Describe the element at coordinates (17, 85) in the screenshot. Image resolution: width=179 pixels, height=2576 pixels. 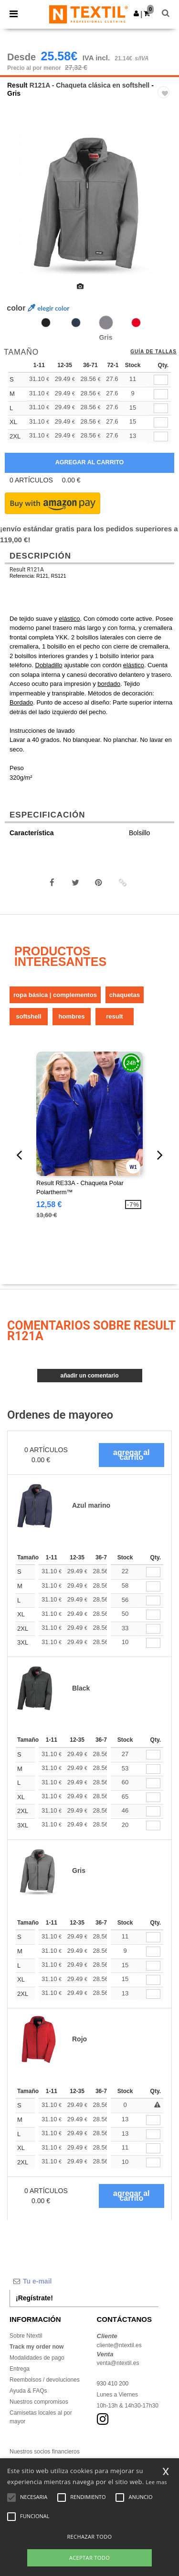
I see `Result` at that location.